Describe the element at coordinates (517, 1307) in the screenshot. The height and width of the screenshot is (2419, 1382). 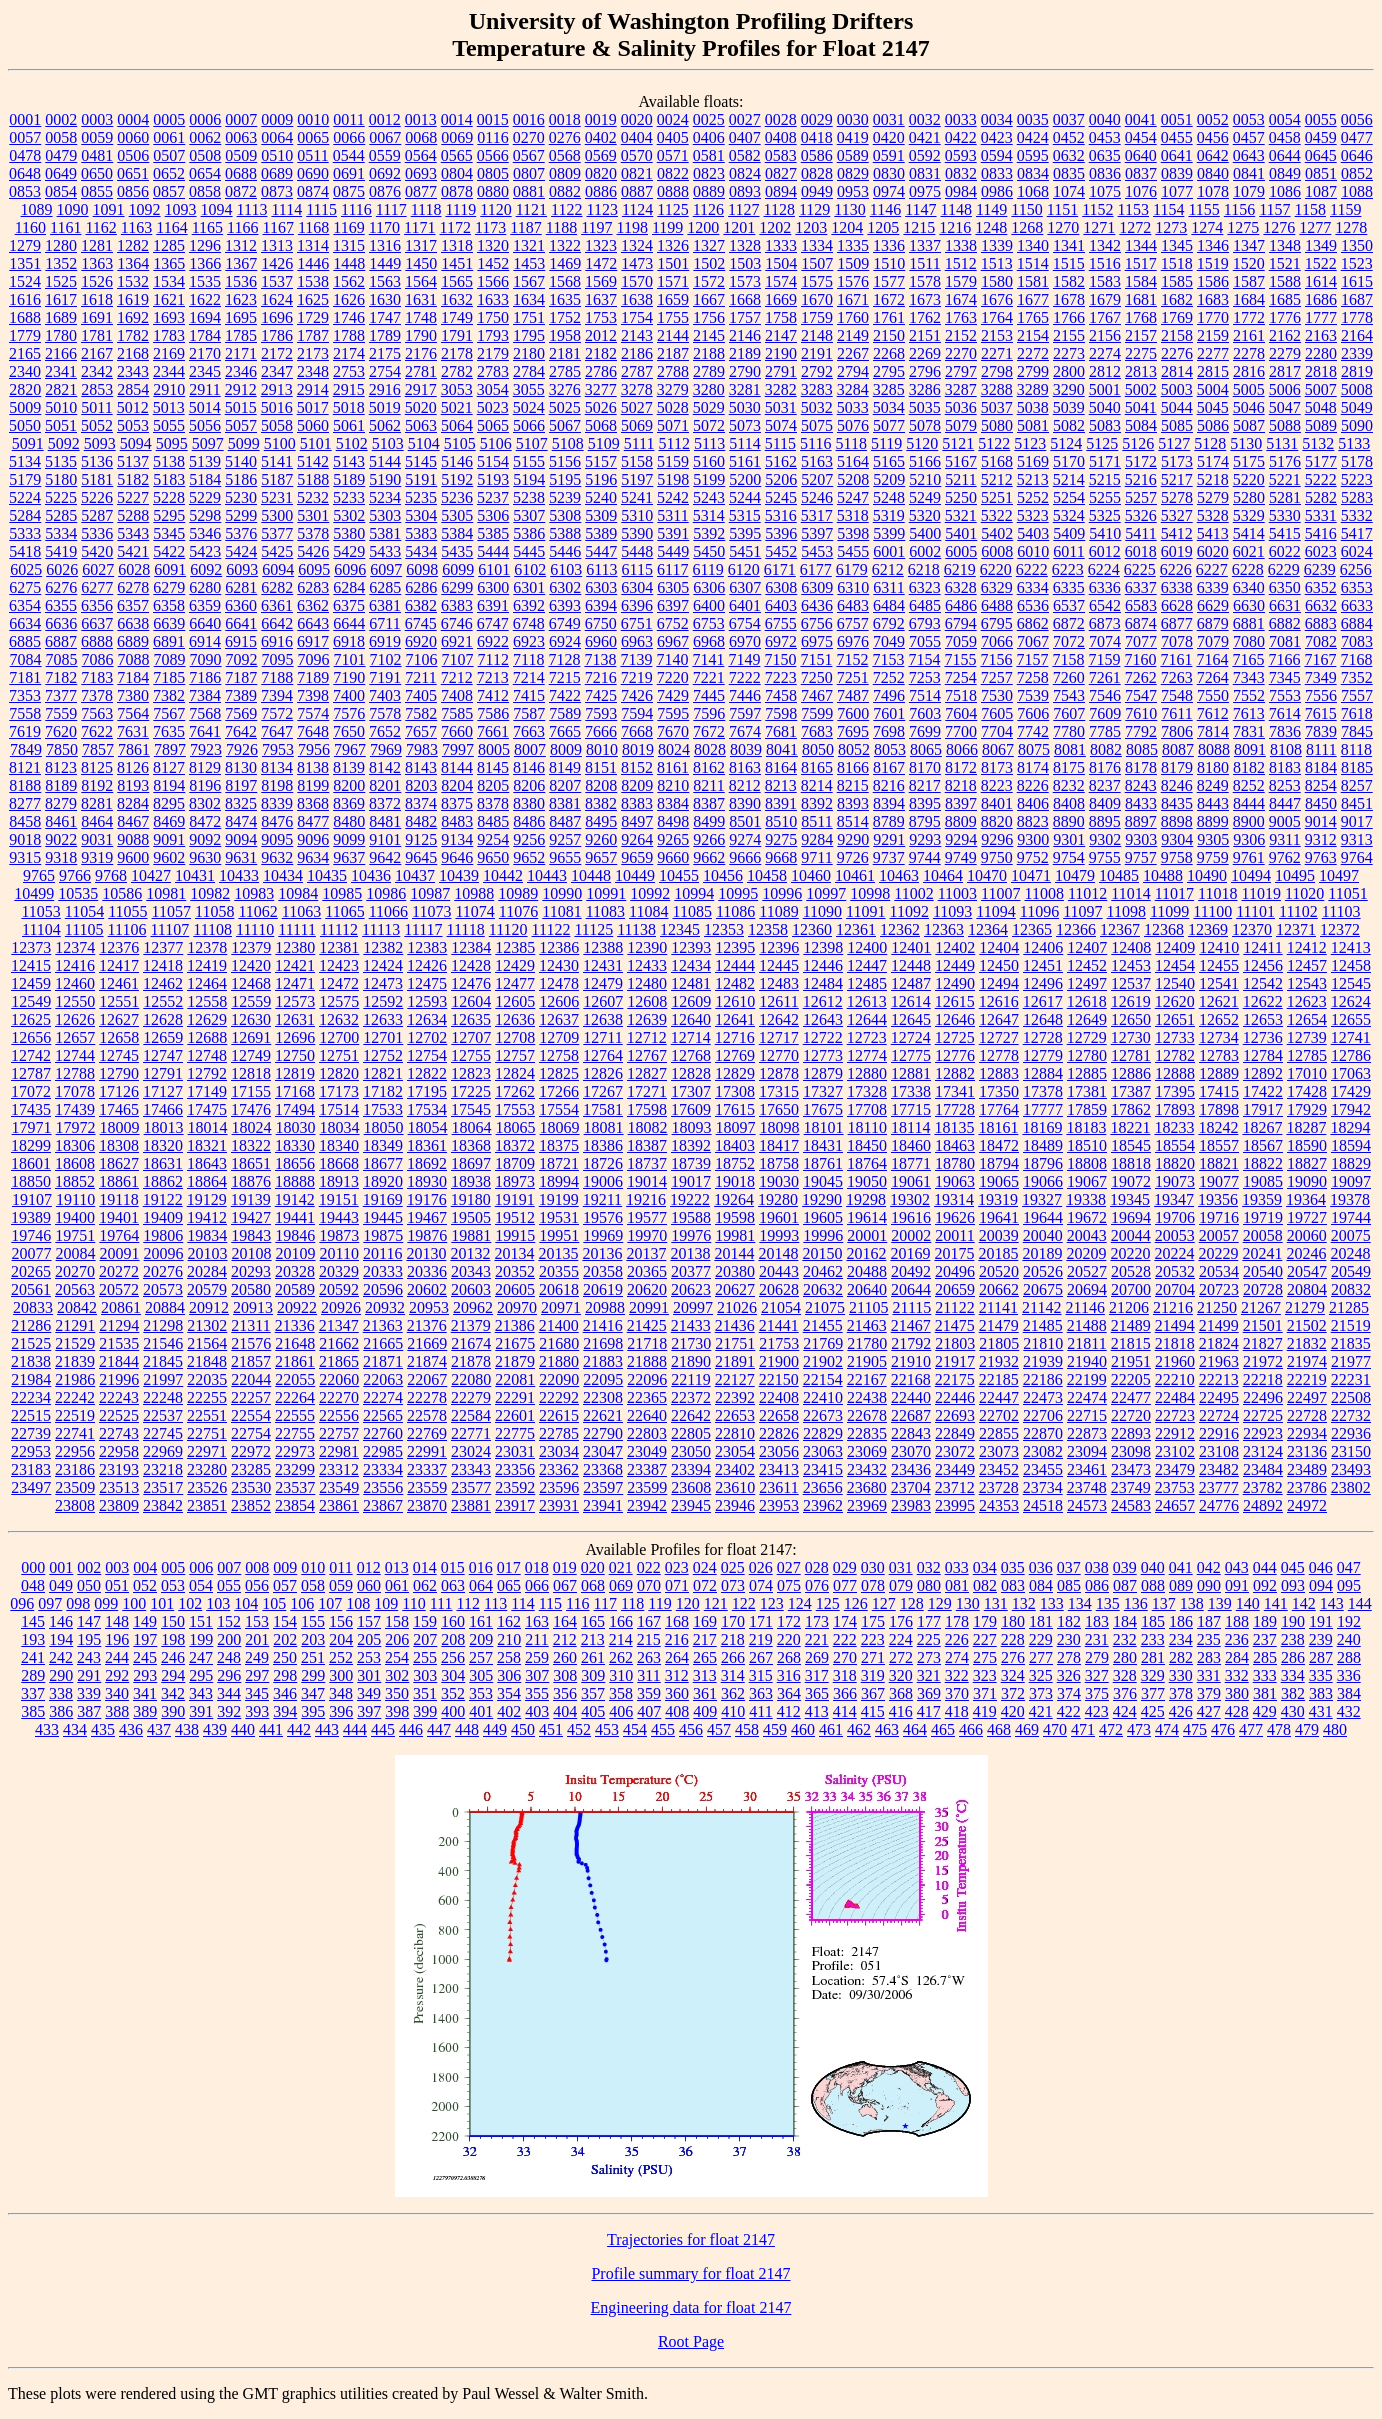
I see `20970` at that location.